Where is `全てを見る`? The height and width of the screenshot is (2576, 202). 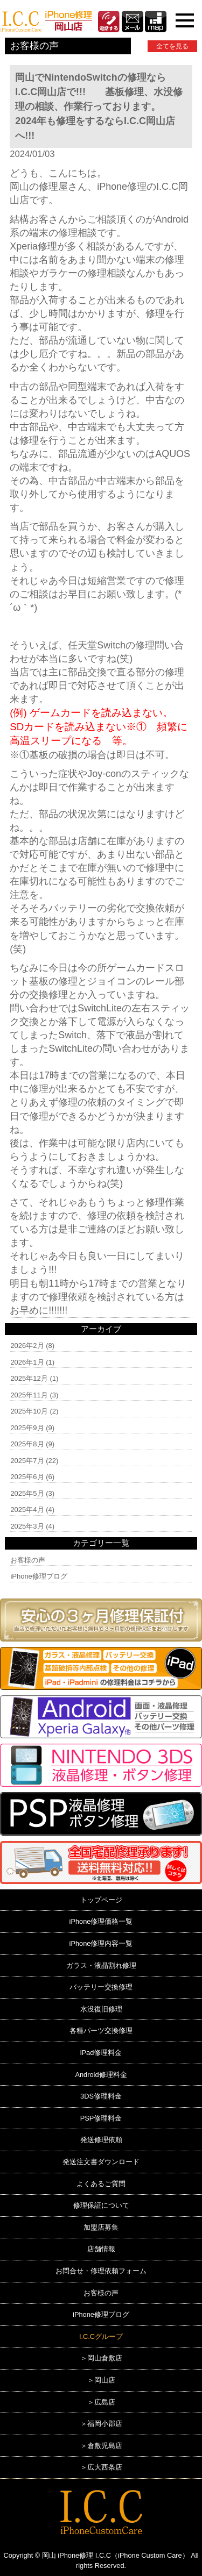 全てを見る is located at coordinates (172, 46).